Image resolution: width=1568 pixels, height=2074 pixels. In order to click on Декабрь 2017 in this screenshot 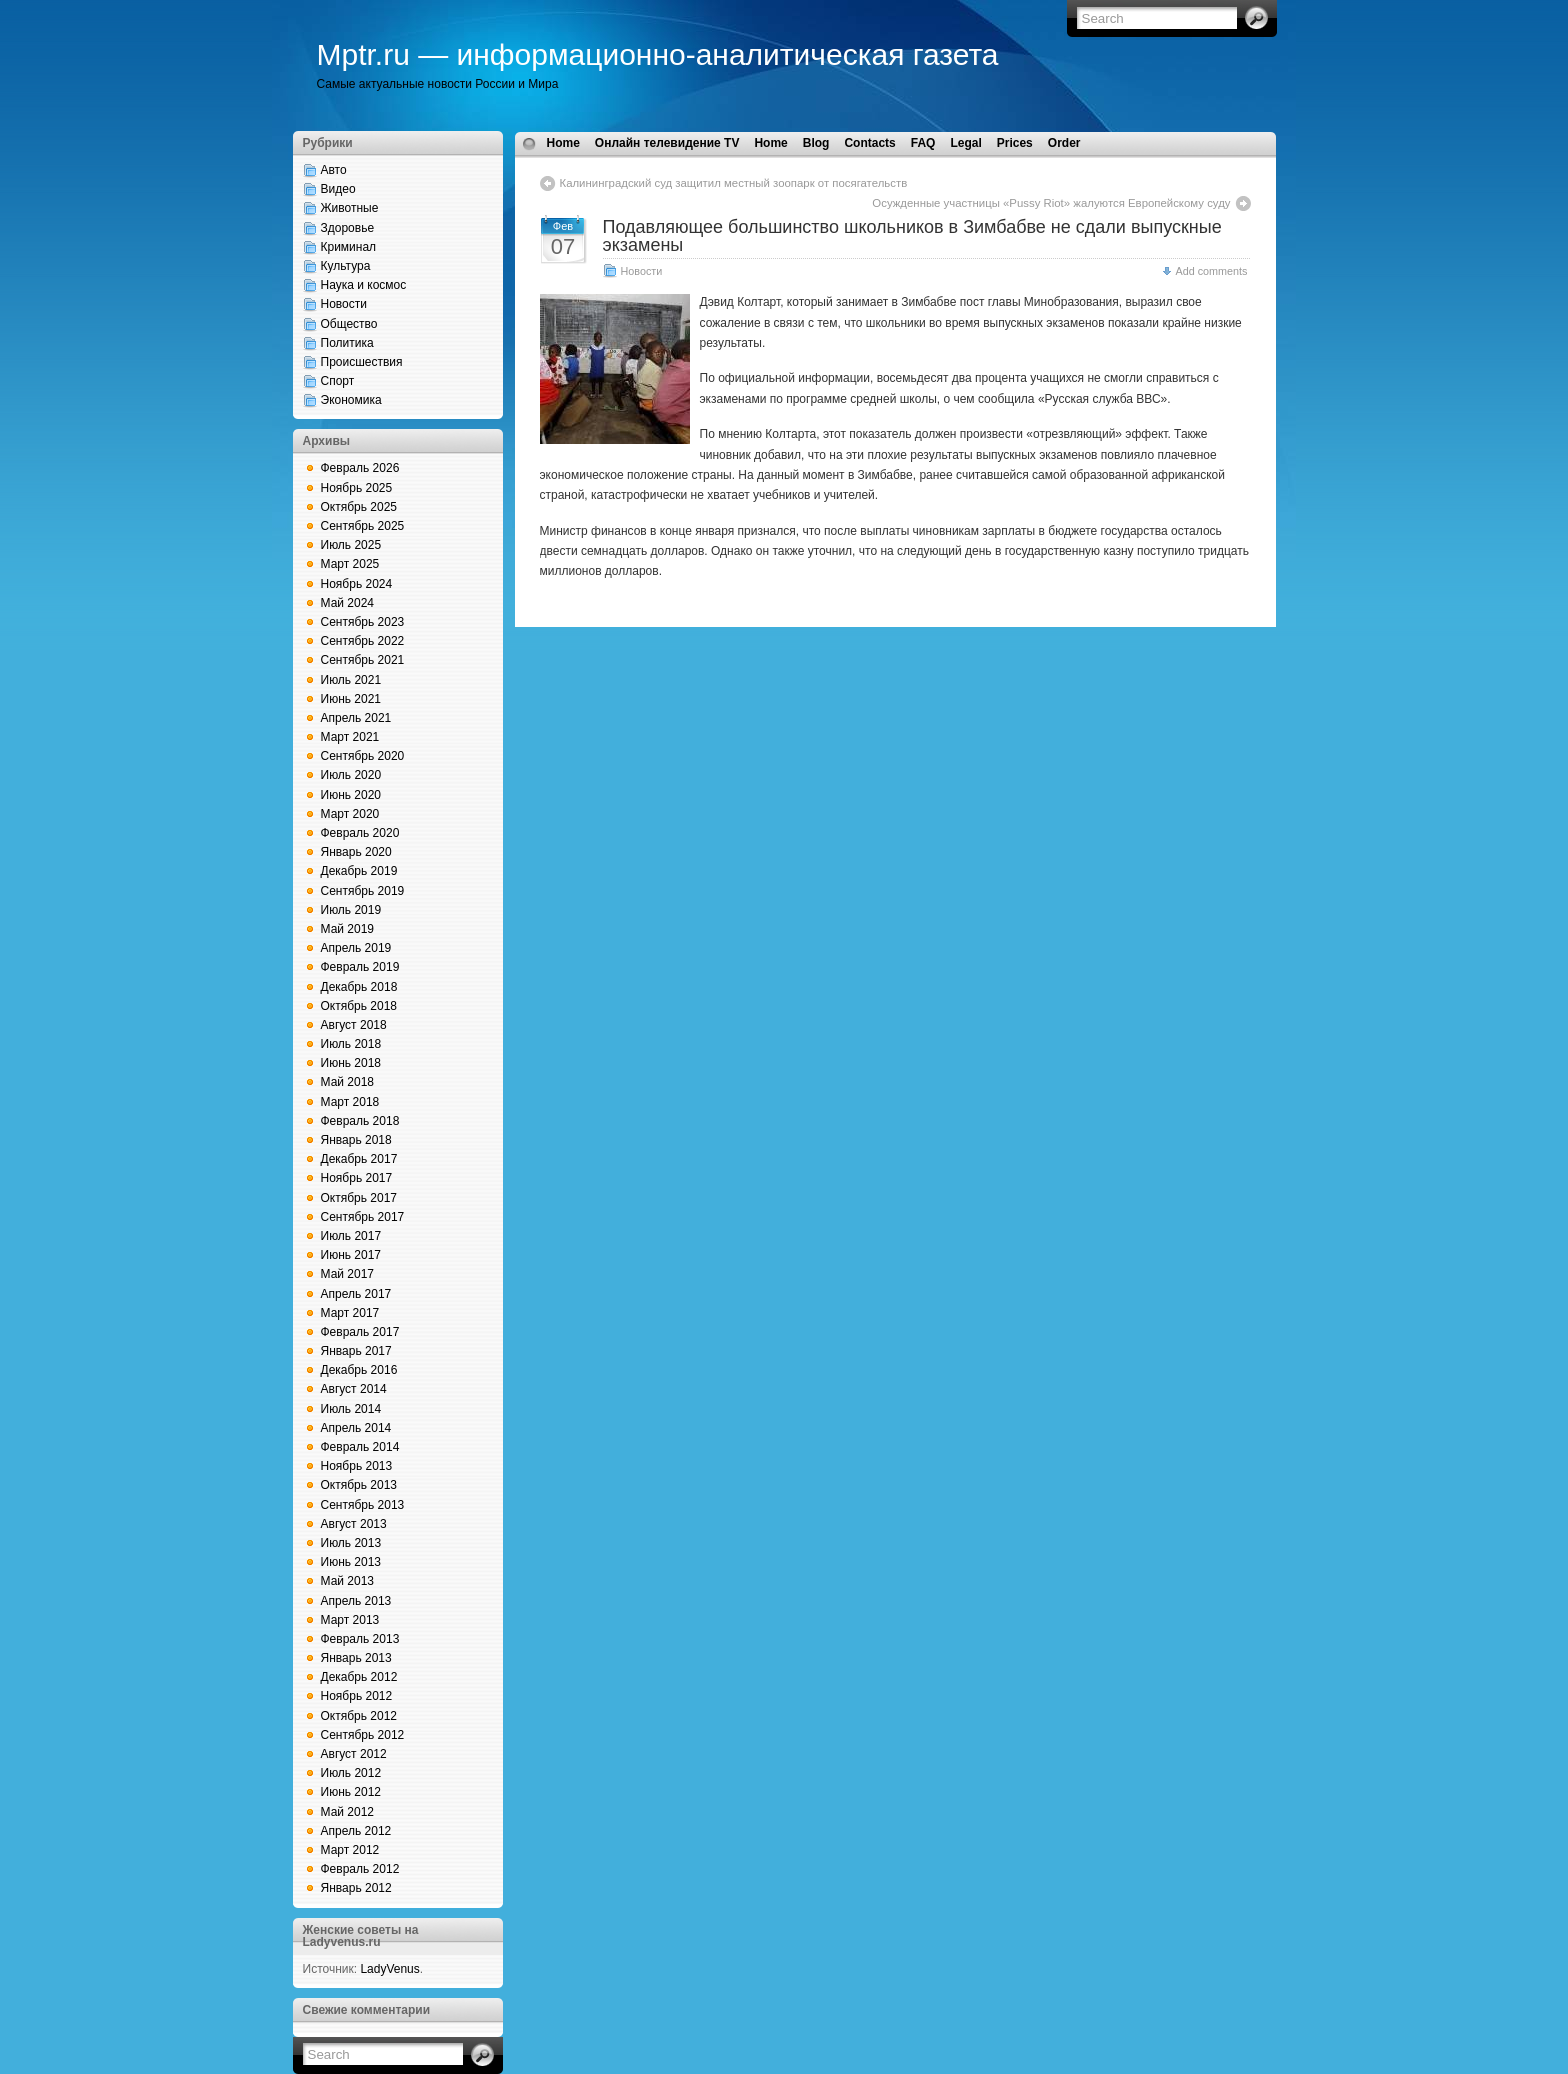, I will do `click(359, 1159)`.